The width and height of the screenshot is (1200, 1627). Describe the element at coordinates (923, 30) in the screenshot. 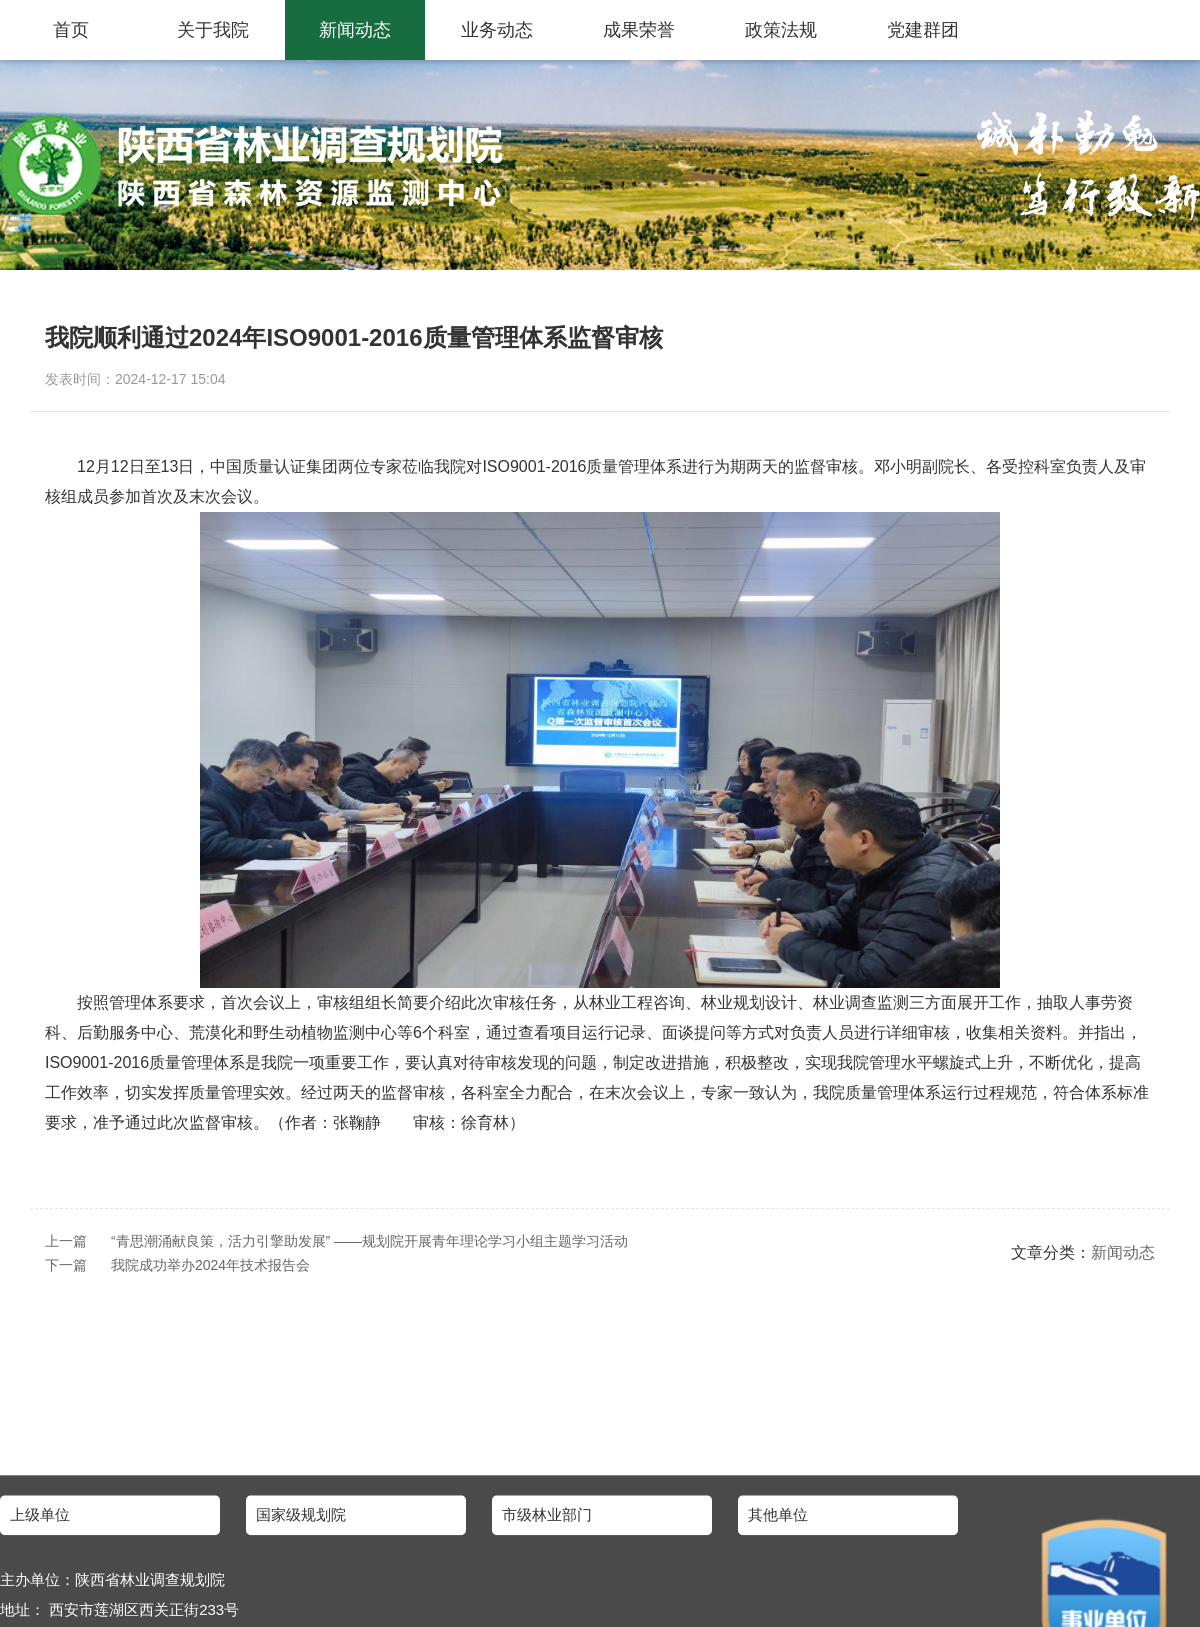

I see `党建群团` at that location.